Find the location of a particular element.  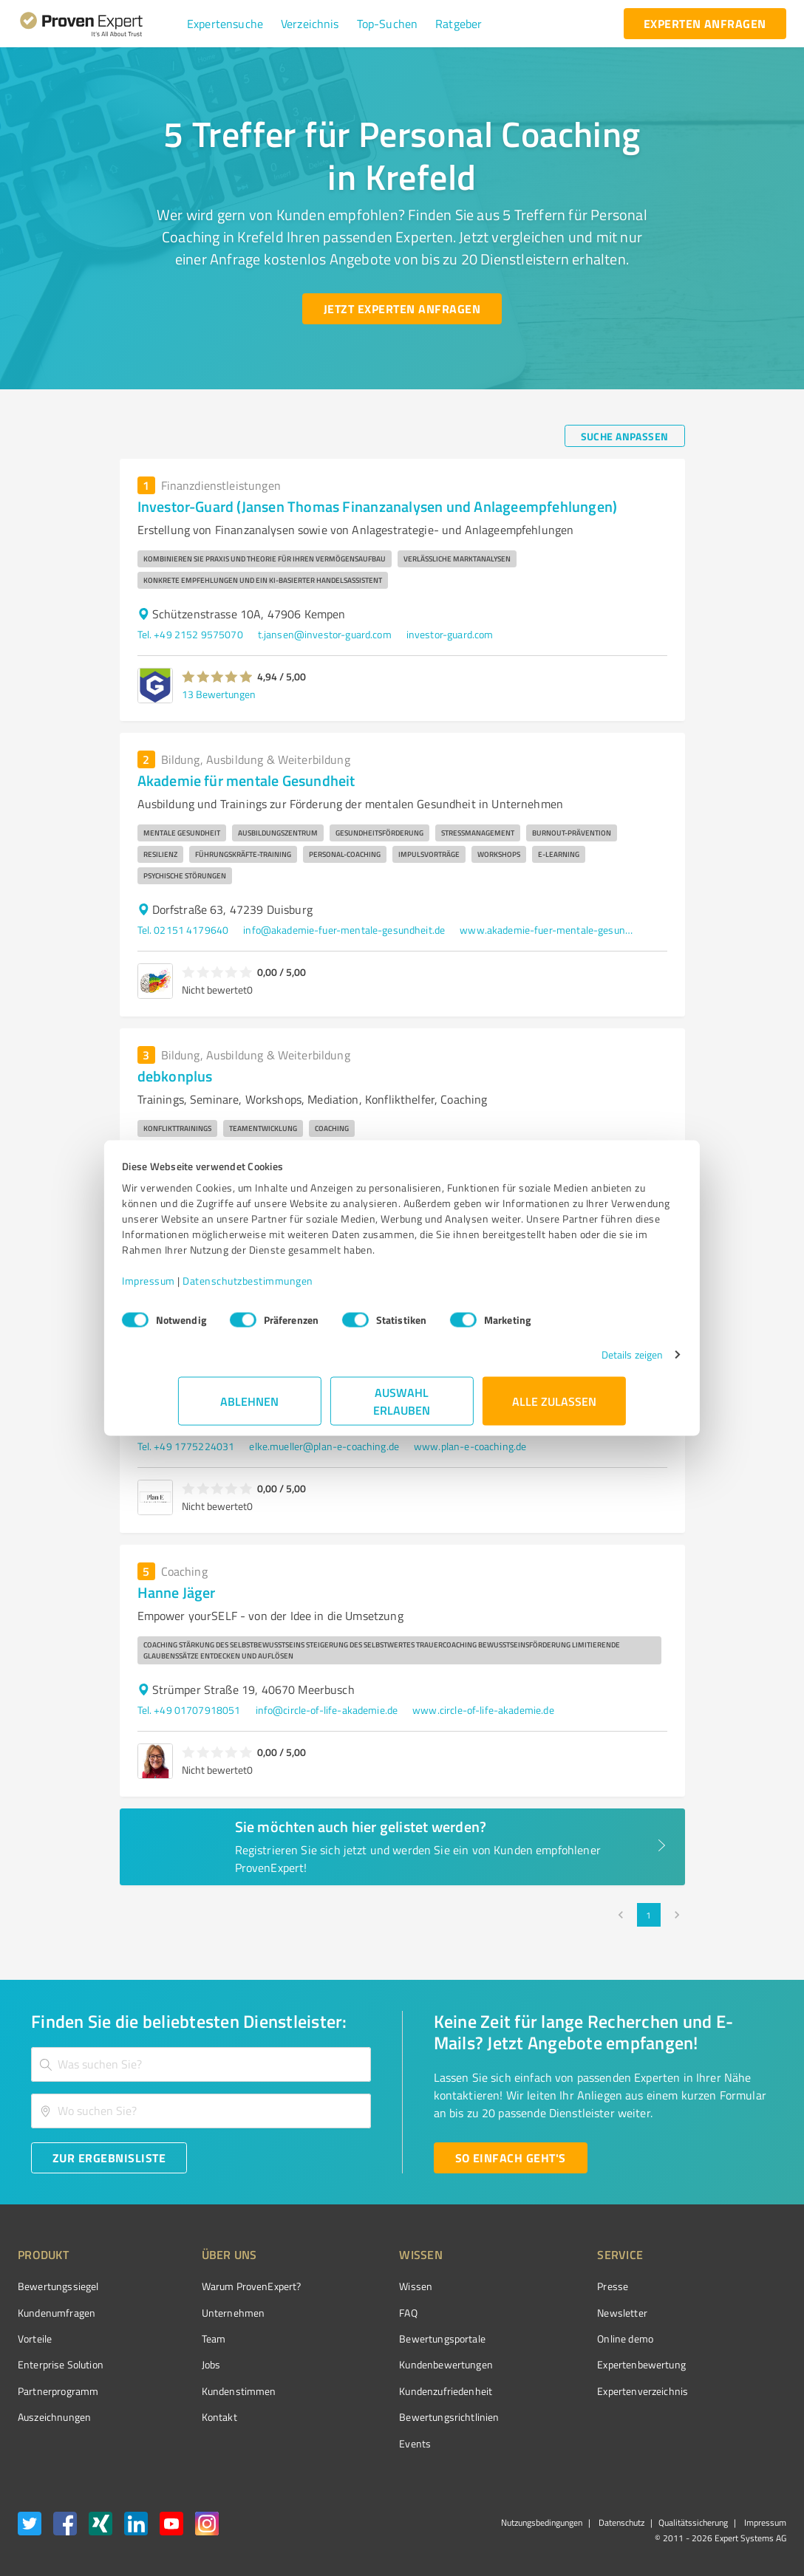

[button] is located at coordinates (225, 24).